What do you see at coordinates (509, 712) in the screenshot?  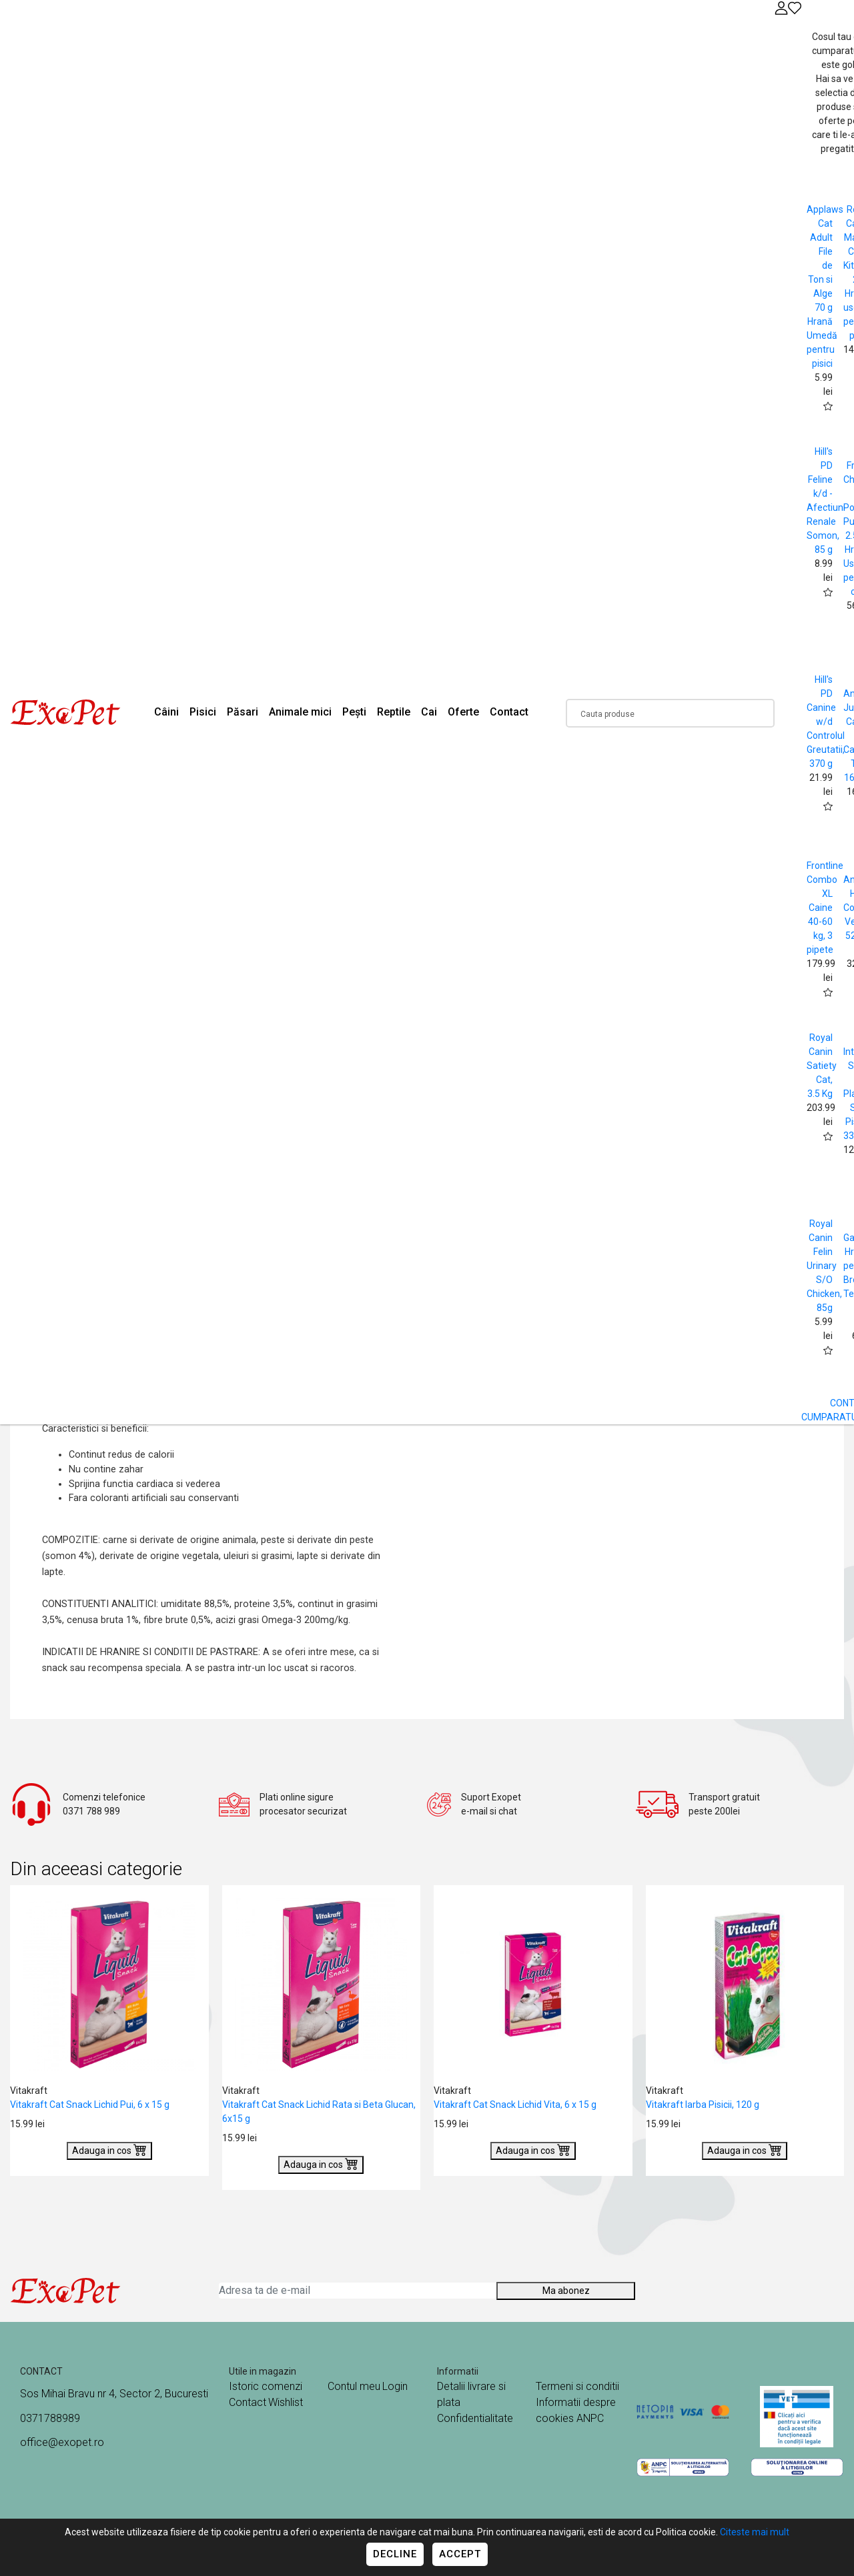 I see `Contact` at bounding box center [509, 712].